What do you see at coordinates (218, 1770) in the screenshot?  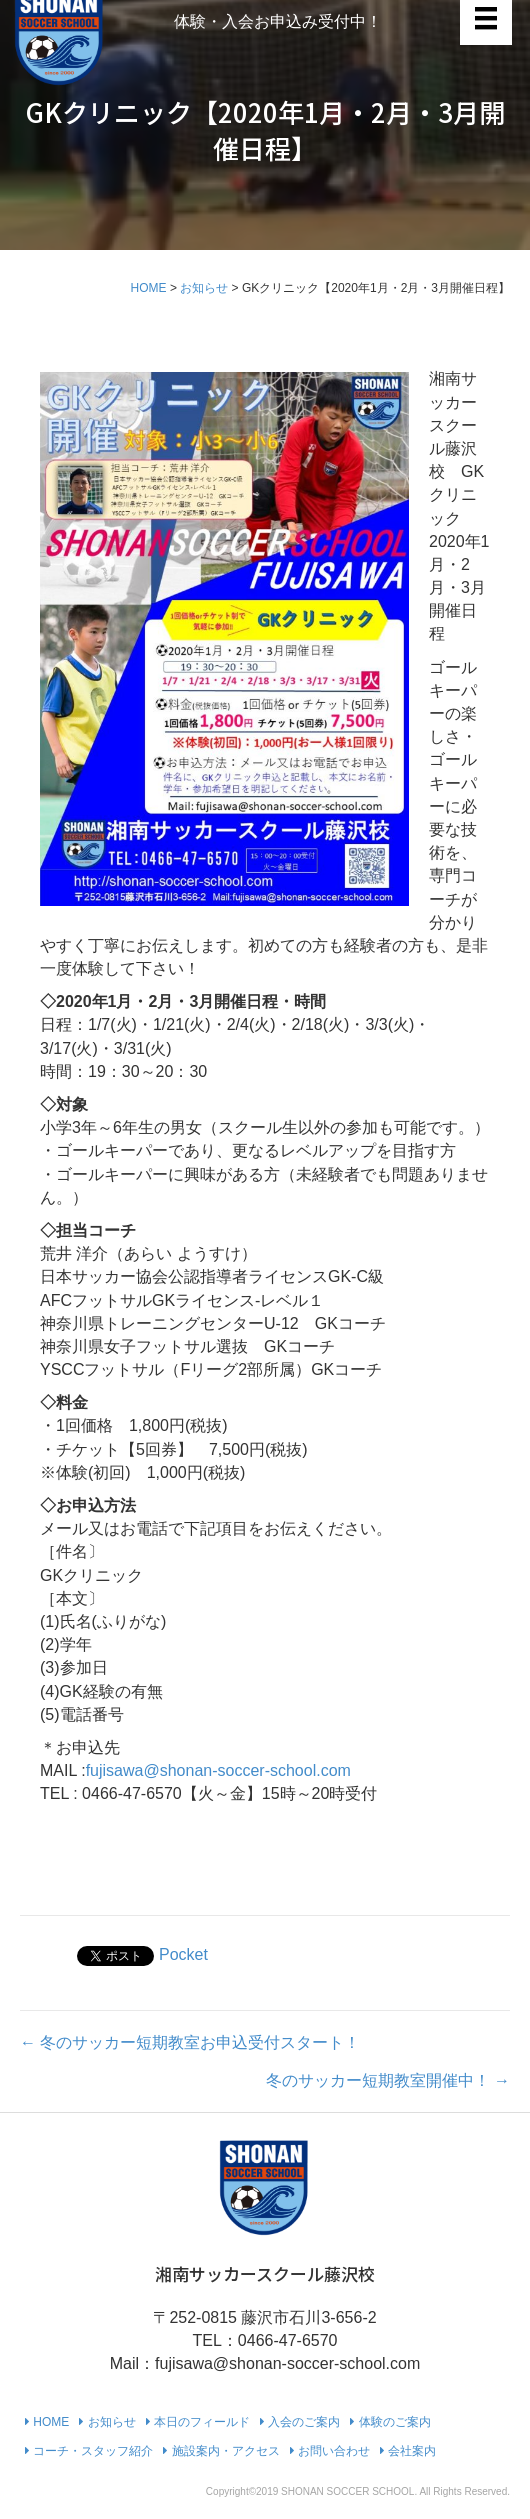 I see `fujisawa@shonan-soccer-school.com` at bounding box center [218, 1770].